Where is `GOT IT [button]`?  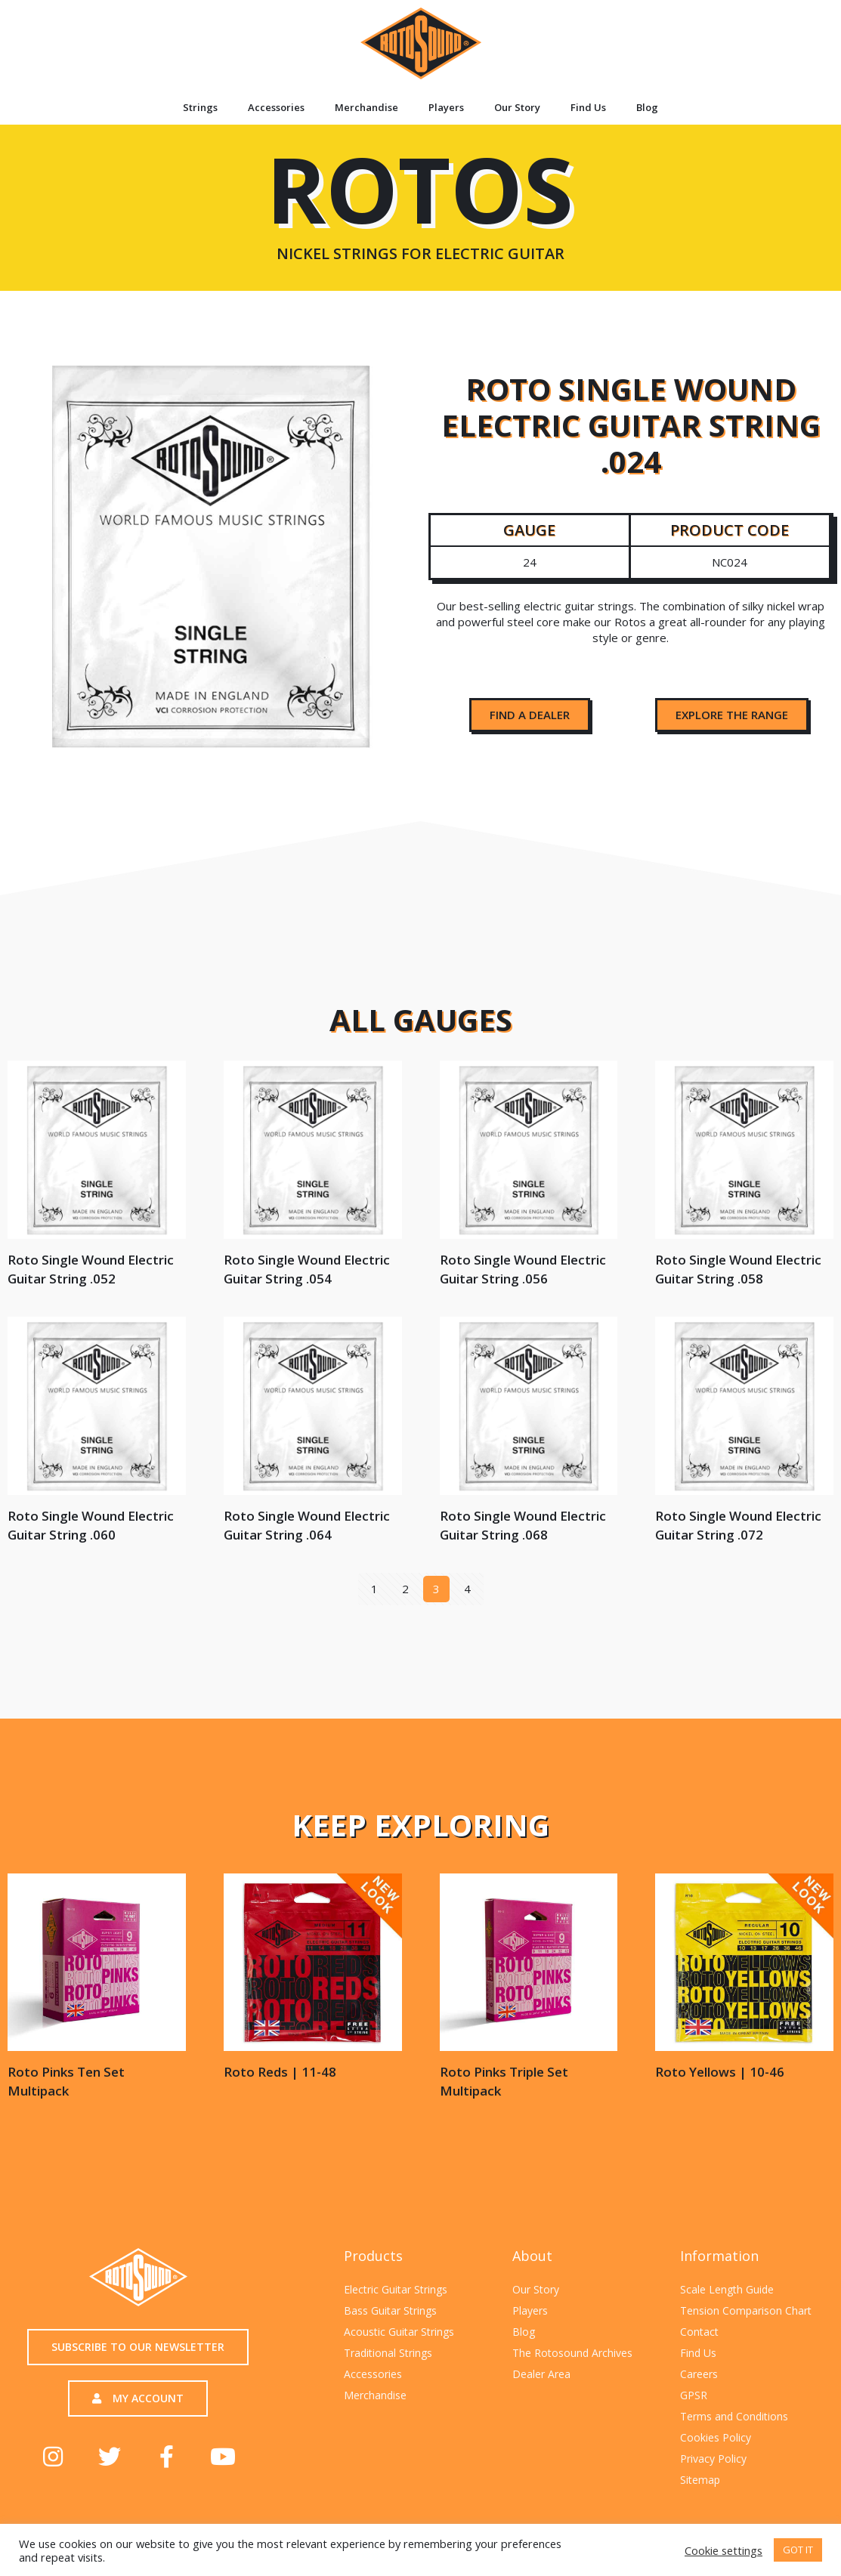
GOT IT [button] is located at coordinates (798, 2549).